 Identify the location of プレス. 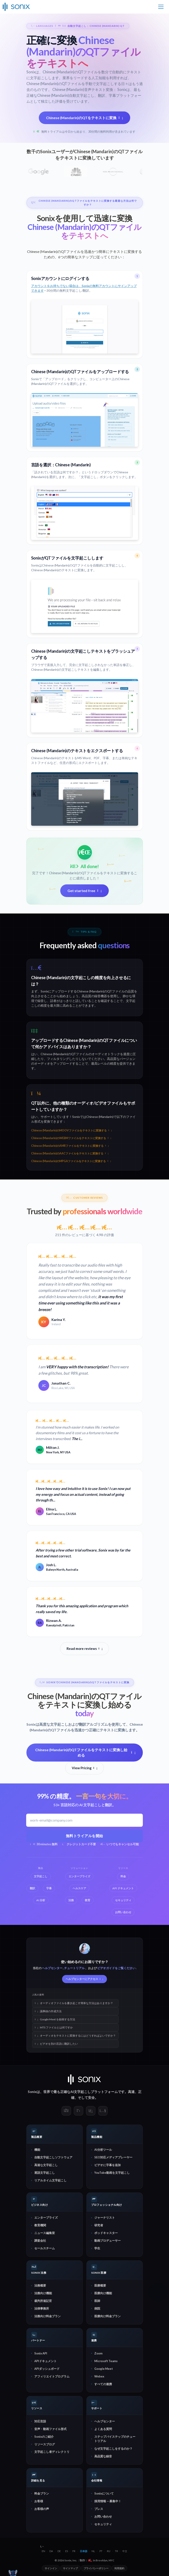
(98, 2509).